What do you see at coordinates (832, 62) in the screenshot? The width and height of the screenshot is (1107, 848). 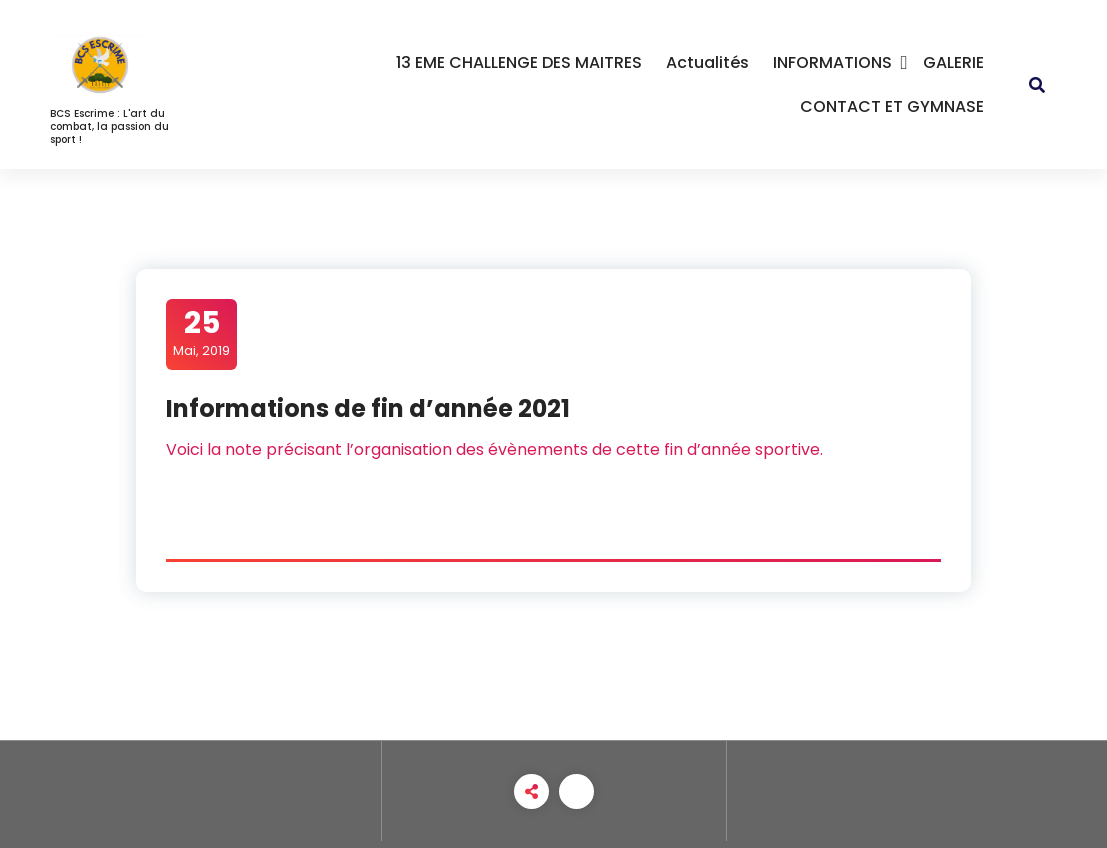 I see `INFORMATIONS` at bounding box center [832, 62].